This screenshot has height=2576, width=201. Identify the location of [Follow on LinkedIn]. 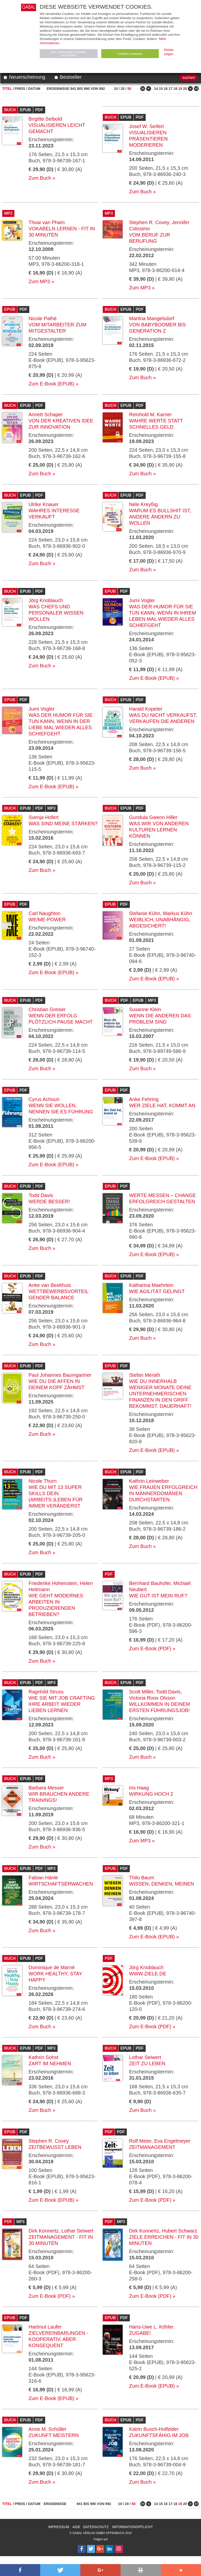
(109, 2549).